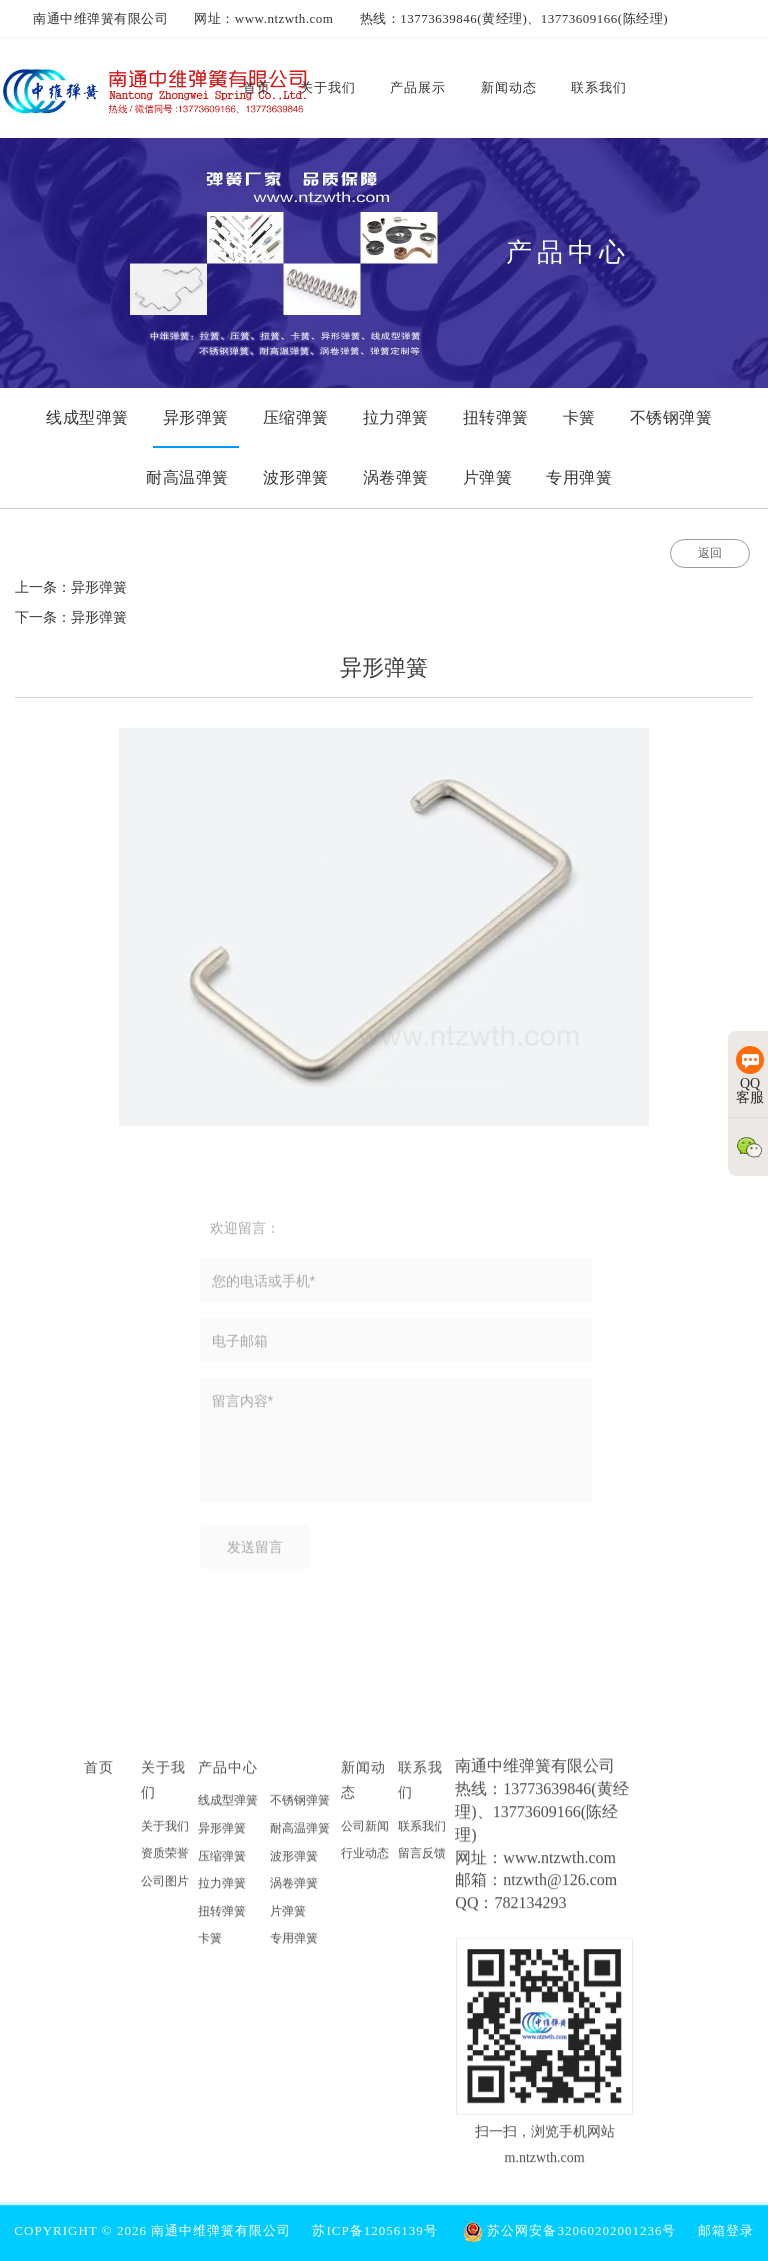  I want to click on 卡簧, so click(210, 1945).